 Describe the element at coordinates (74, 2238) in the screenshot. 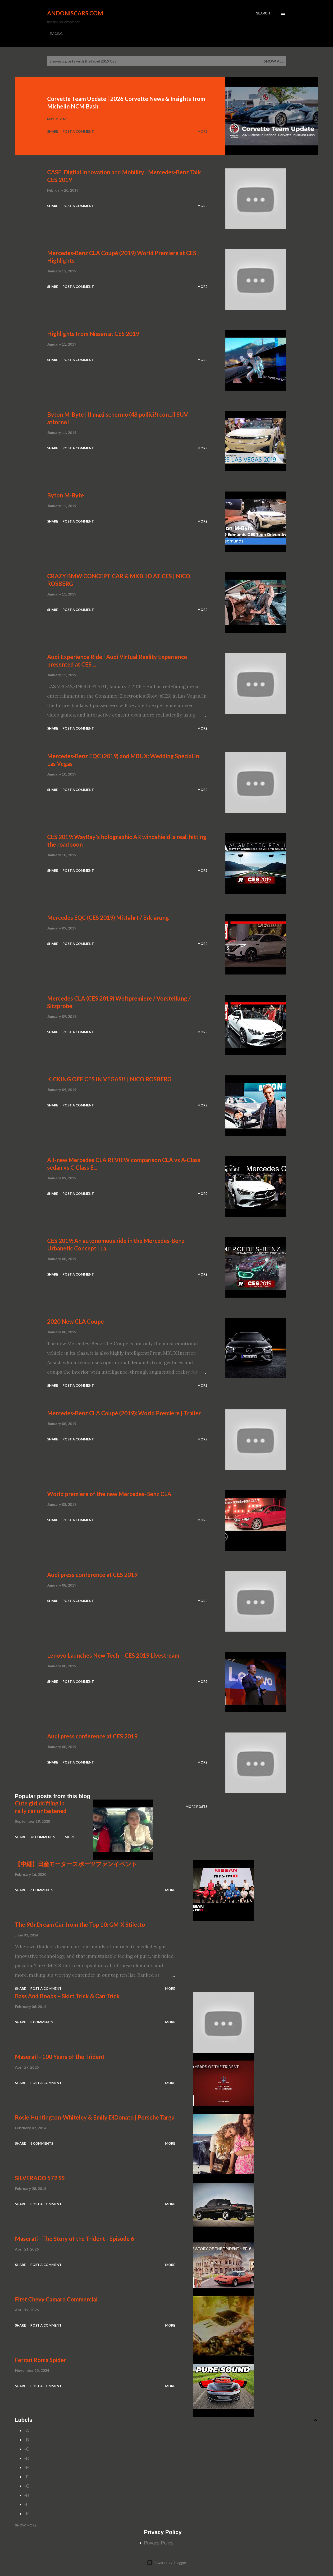

I see `Maserati - The Story of the Trident - Episode 6` at that location.